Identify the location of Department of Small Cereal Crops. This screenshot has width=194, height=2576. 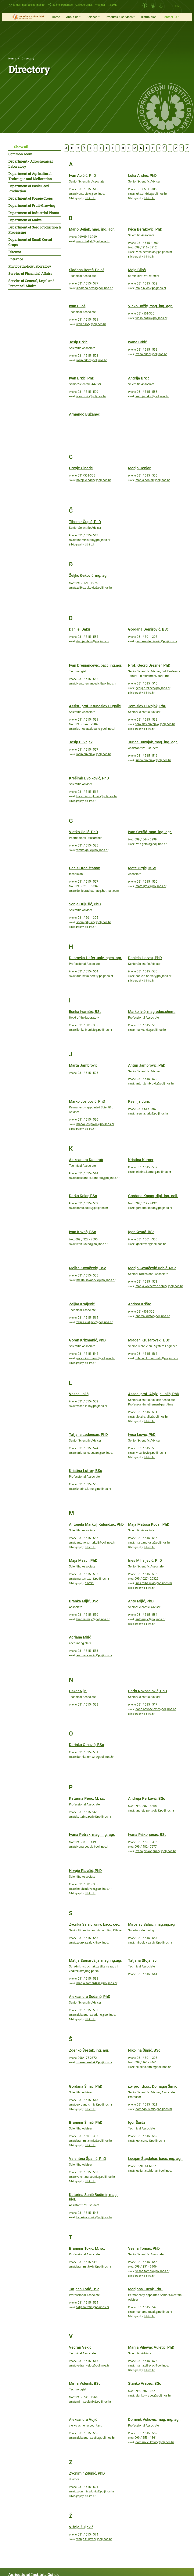
(30, 242).